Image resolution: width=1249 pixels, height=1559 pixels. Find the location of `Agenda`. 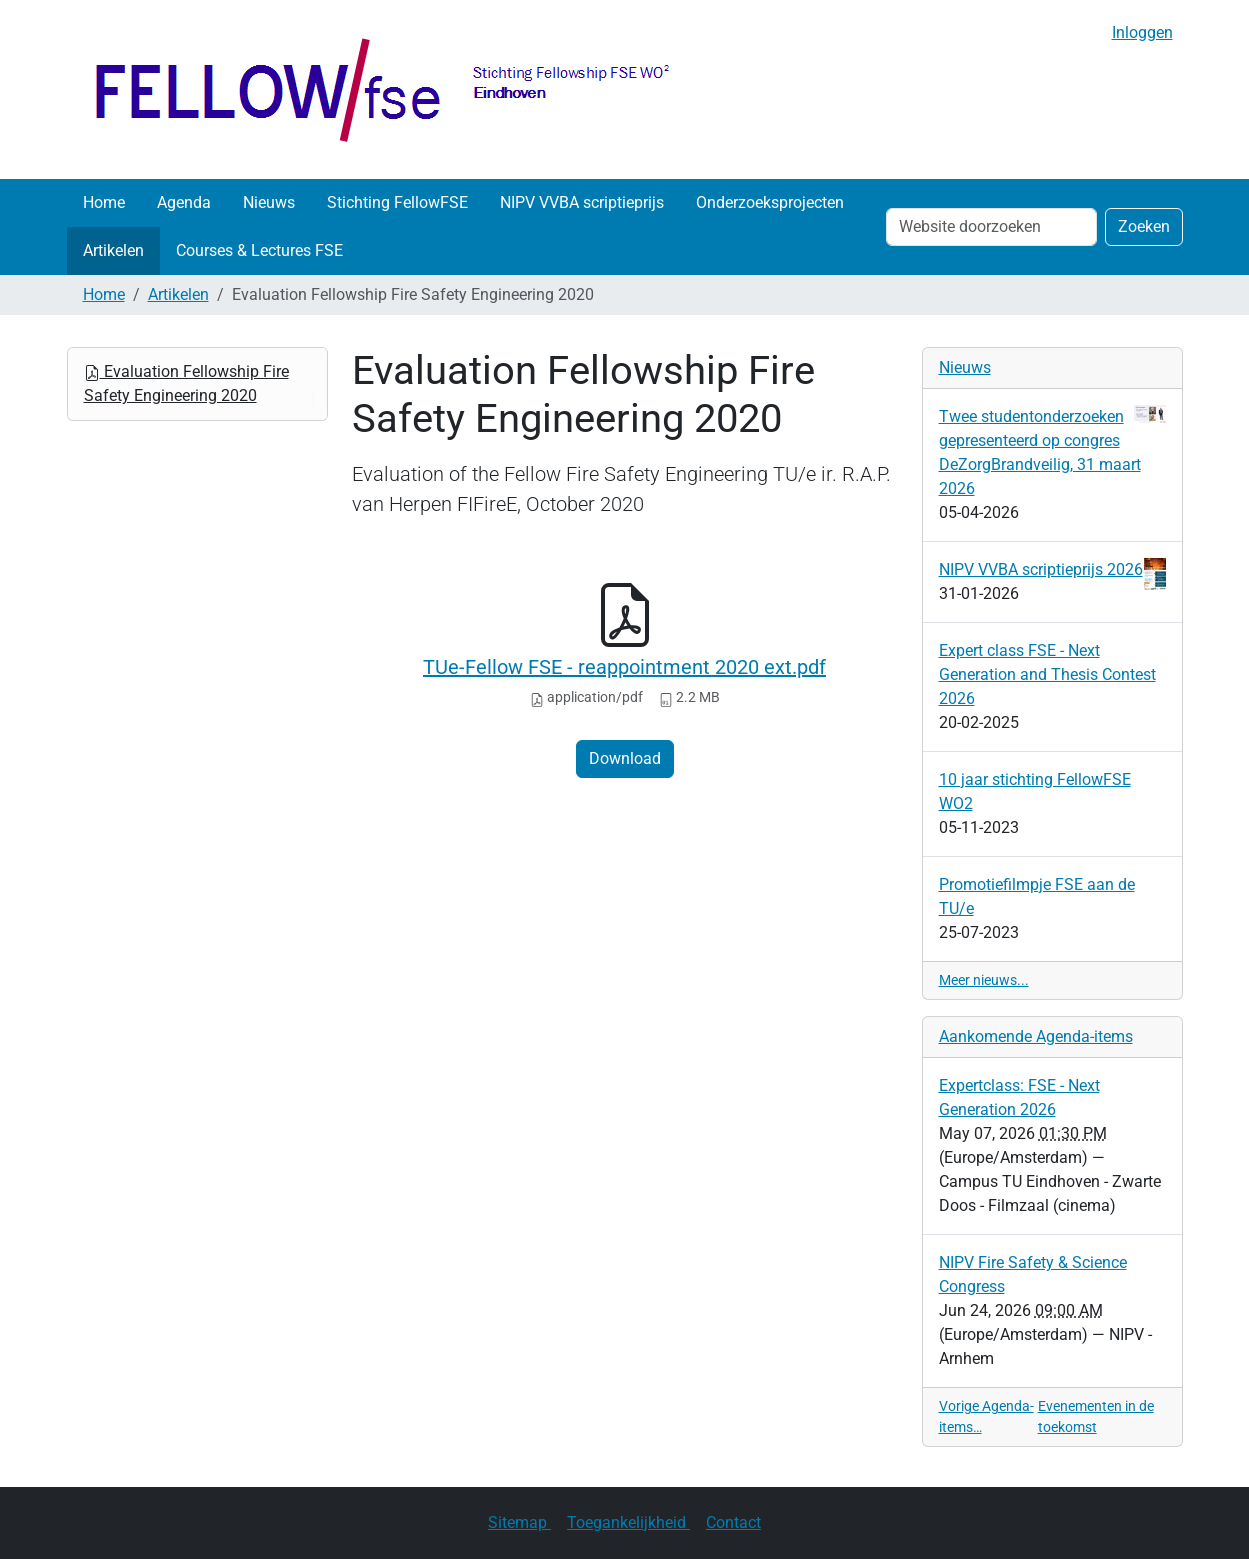

Agenda is located at coordinates (184, 202).